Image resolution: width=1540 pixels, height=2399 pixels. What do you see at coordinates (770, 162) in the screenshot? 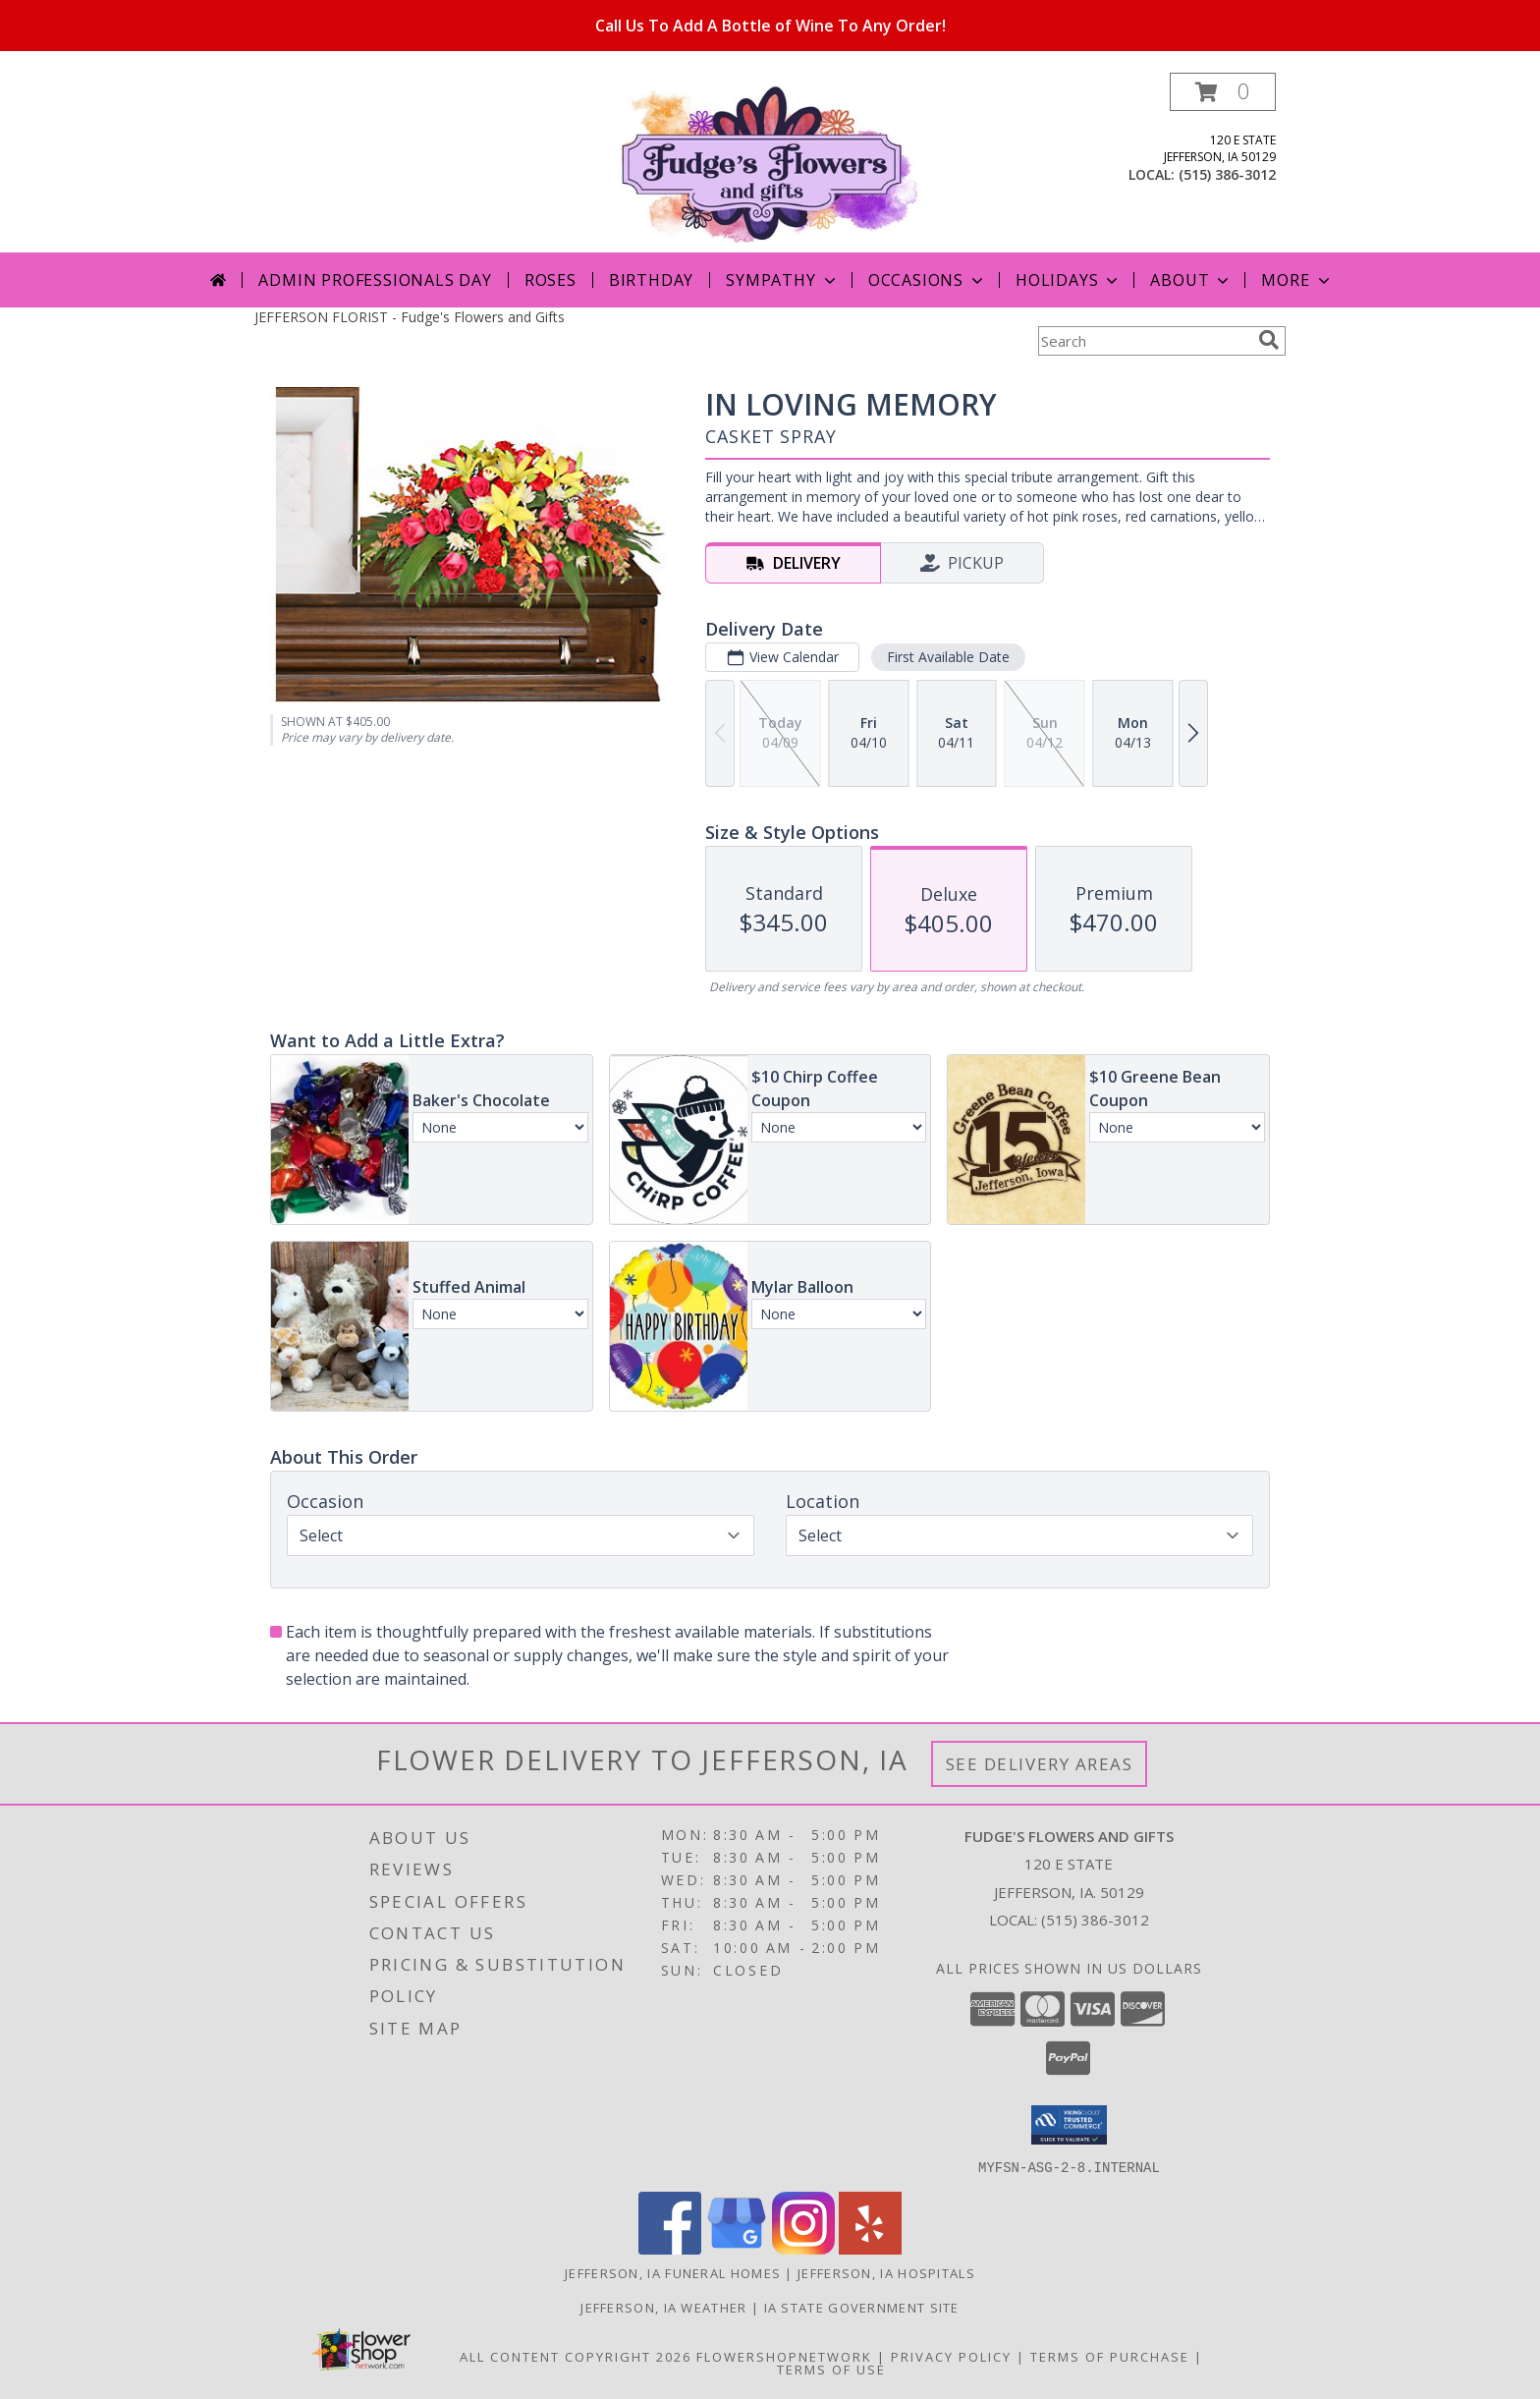
I see `[Fudge's Flowers and Gifts]` at bounding box center [770, 162].